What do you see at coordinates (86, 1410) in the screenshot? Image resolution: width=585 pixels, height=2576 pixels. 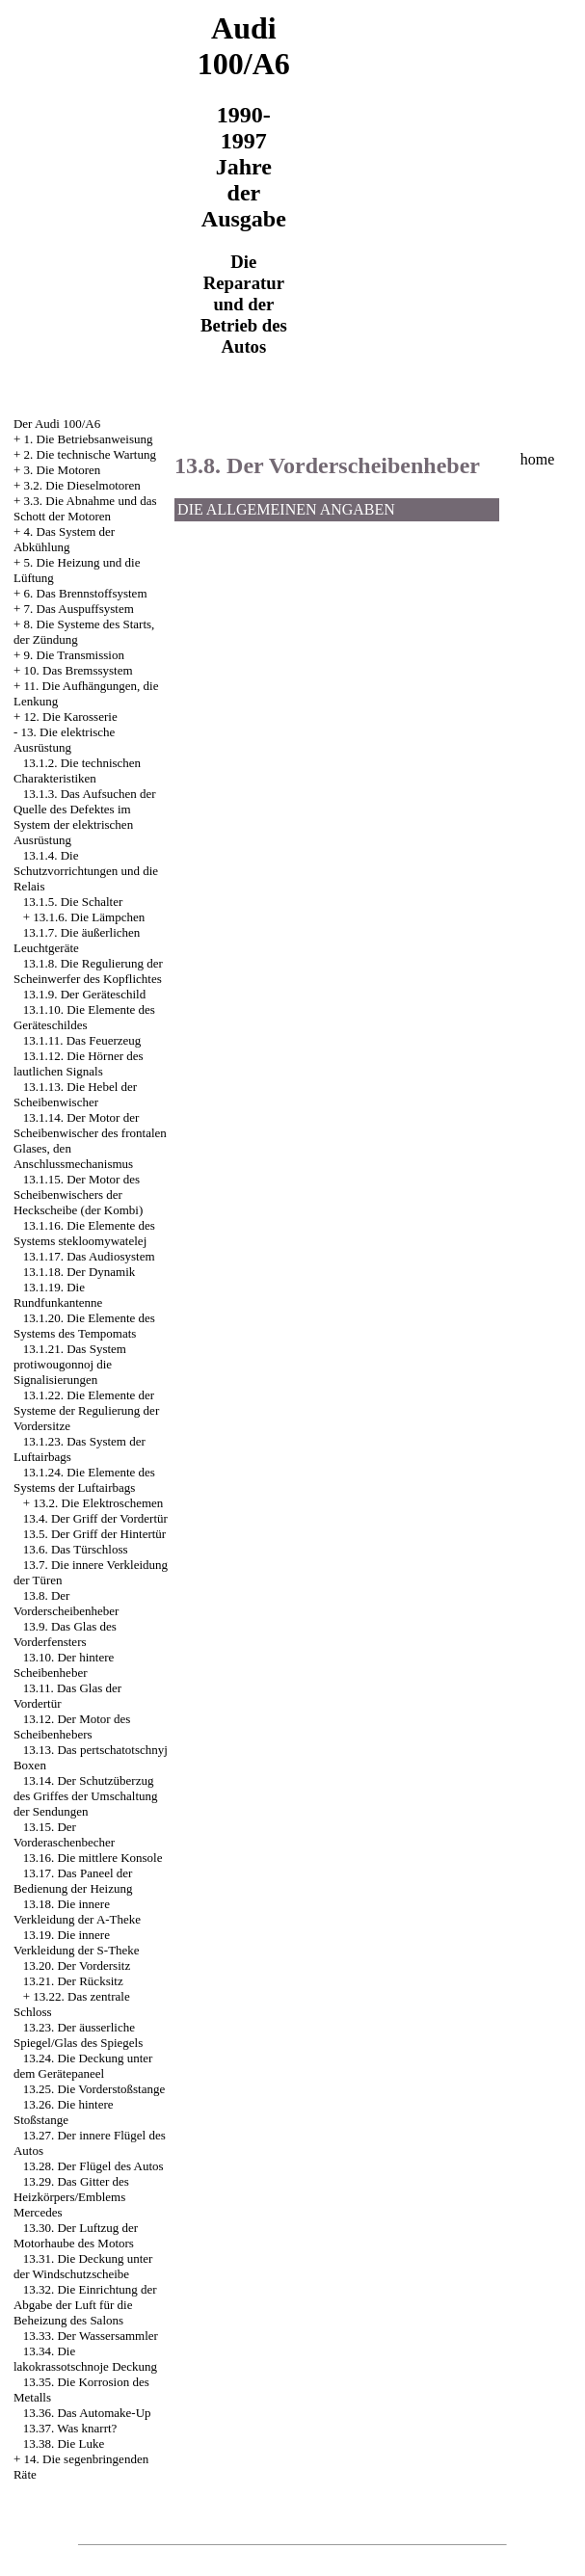 I see `13.1.22. Die Elemente der Systeme der Regulierung der Vordersitze` at bounding box center [86, 1410].